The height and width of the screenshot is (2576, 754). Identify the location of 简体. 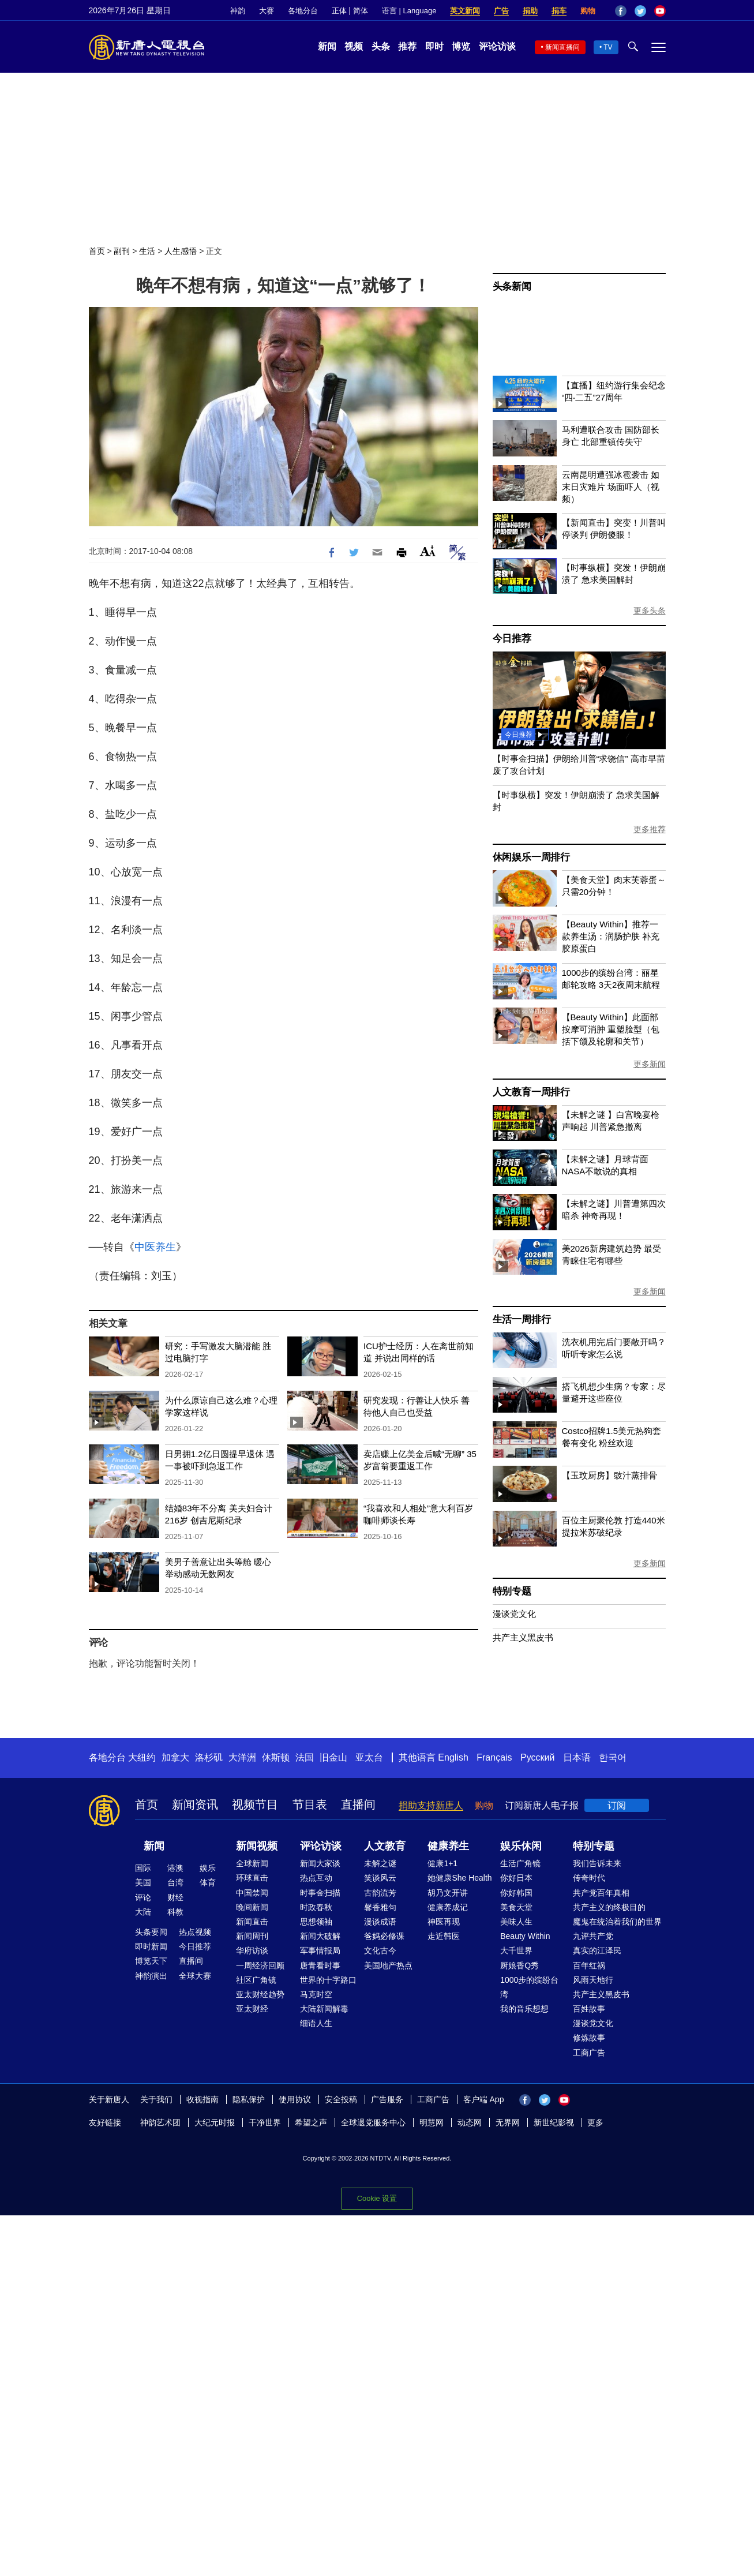
(360, 10).